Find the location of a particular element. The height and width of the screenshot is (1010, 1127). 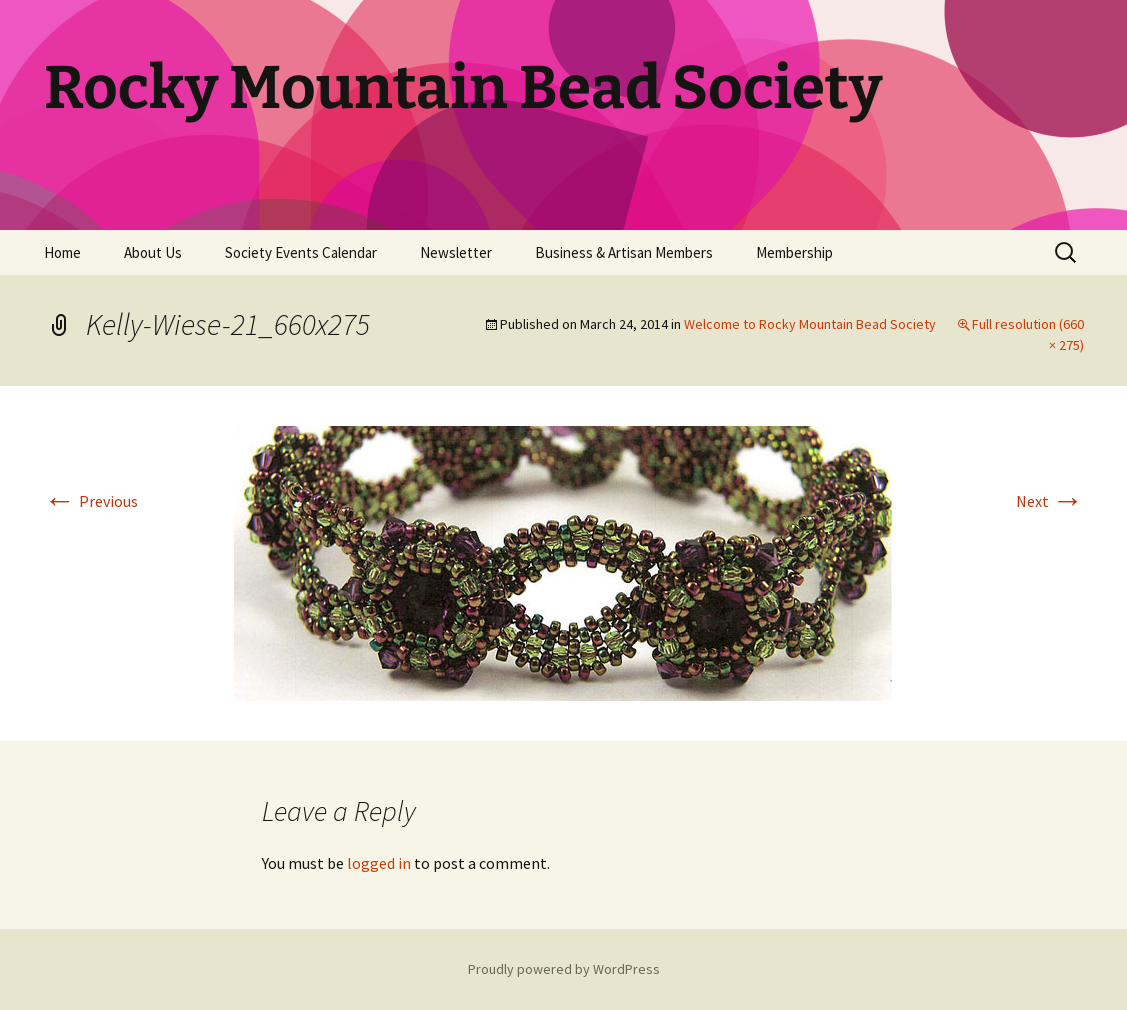

Welcome to Rocky Mountain Bead Society is located at coordinates (810, 324).